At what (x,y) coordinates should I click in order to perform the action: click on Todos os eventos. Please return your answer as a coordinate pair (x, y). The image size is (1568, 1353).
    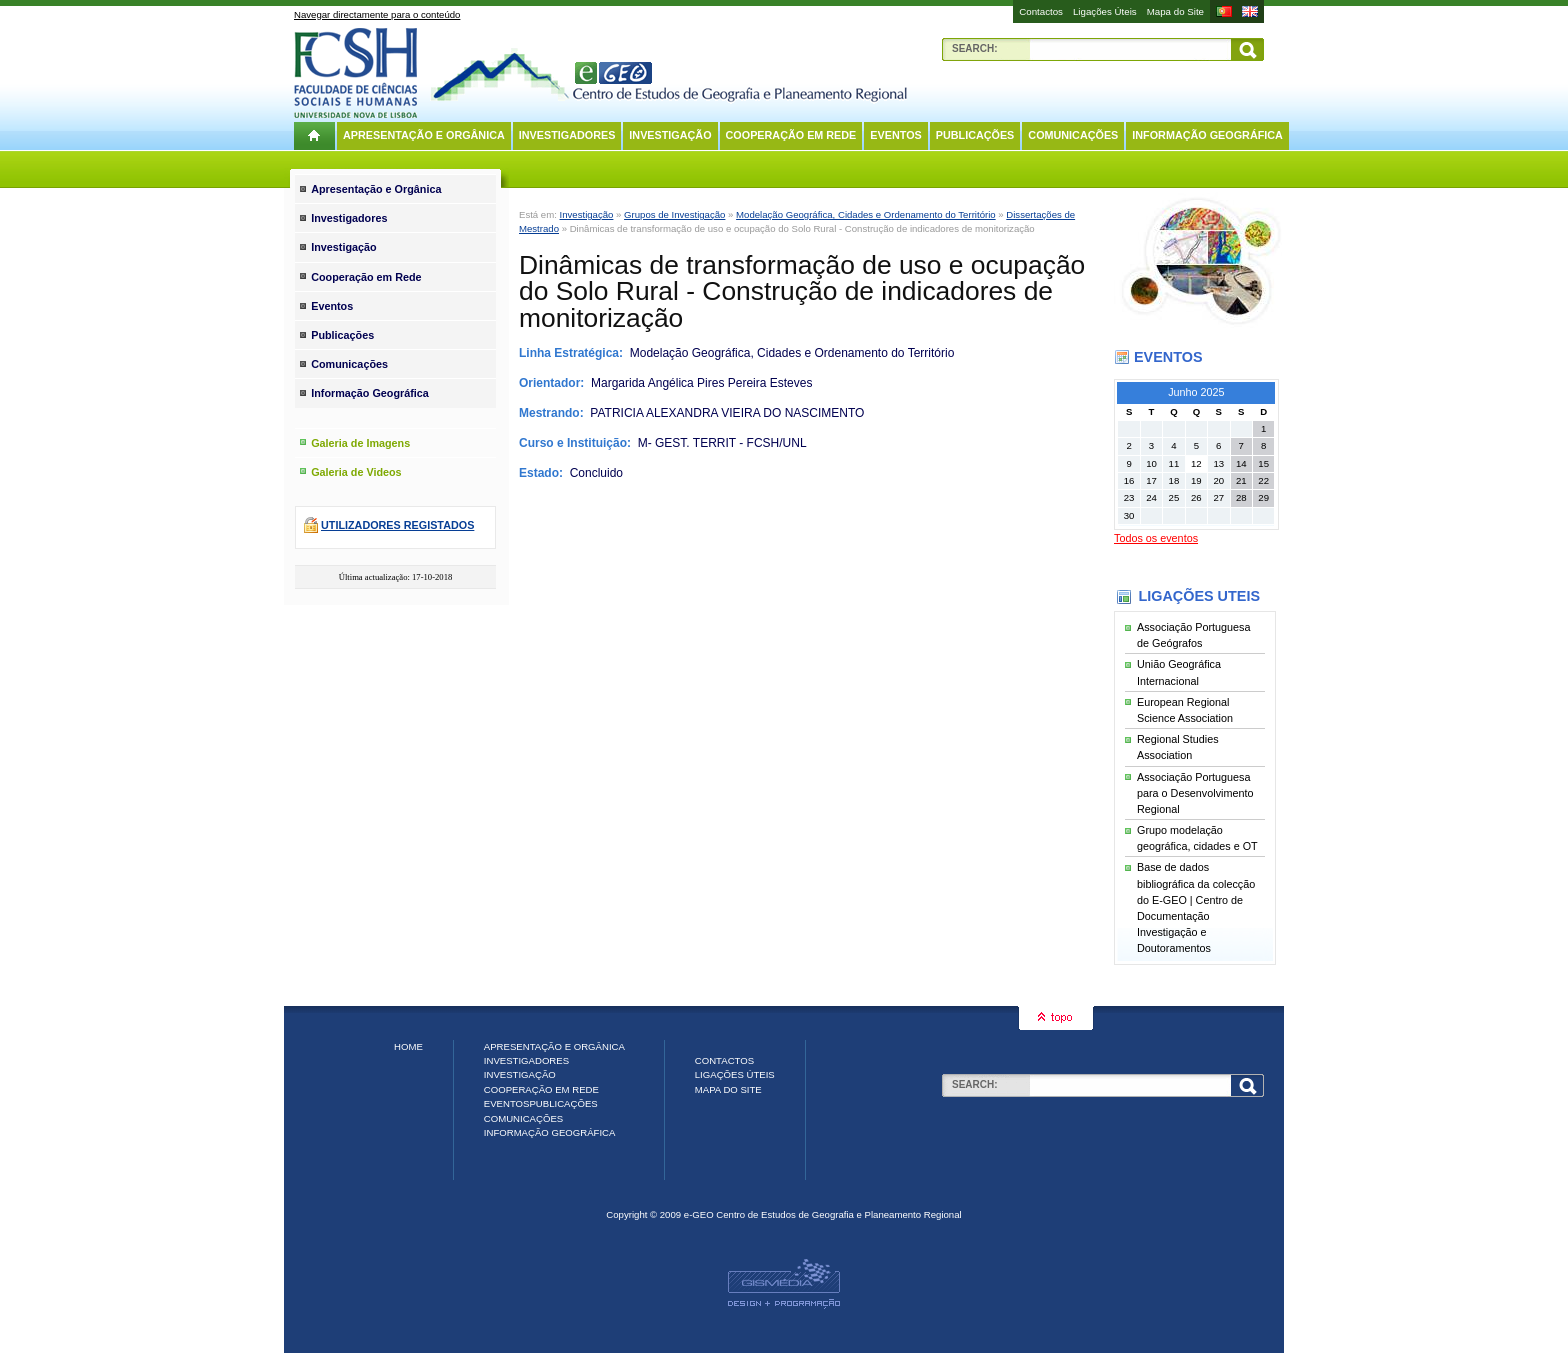
    Looking at the image, I should click on (1156, 538).